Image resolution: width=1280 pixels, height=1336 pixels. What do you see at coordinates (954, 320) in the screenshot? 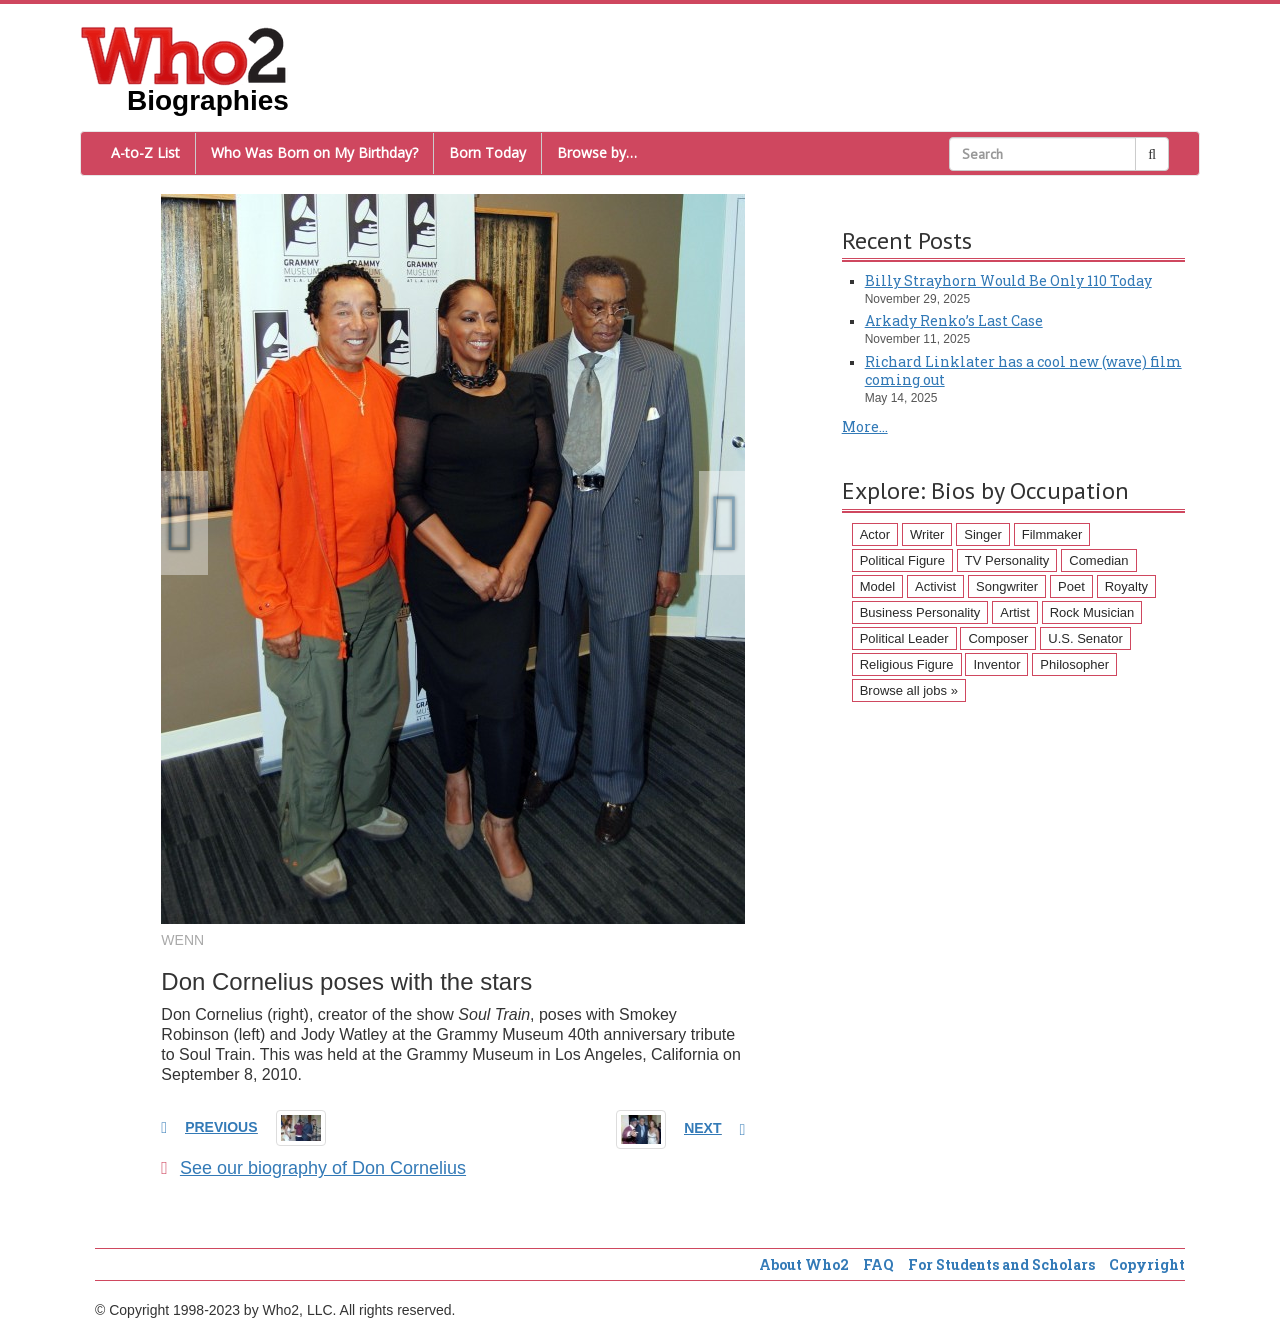
I see `Arkady Renko’s Last Case` at bounding box center [954, 320].